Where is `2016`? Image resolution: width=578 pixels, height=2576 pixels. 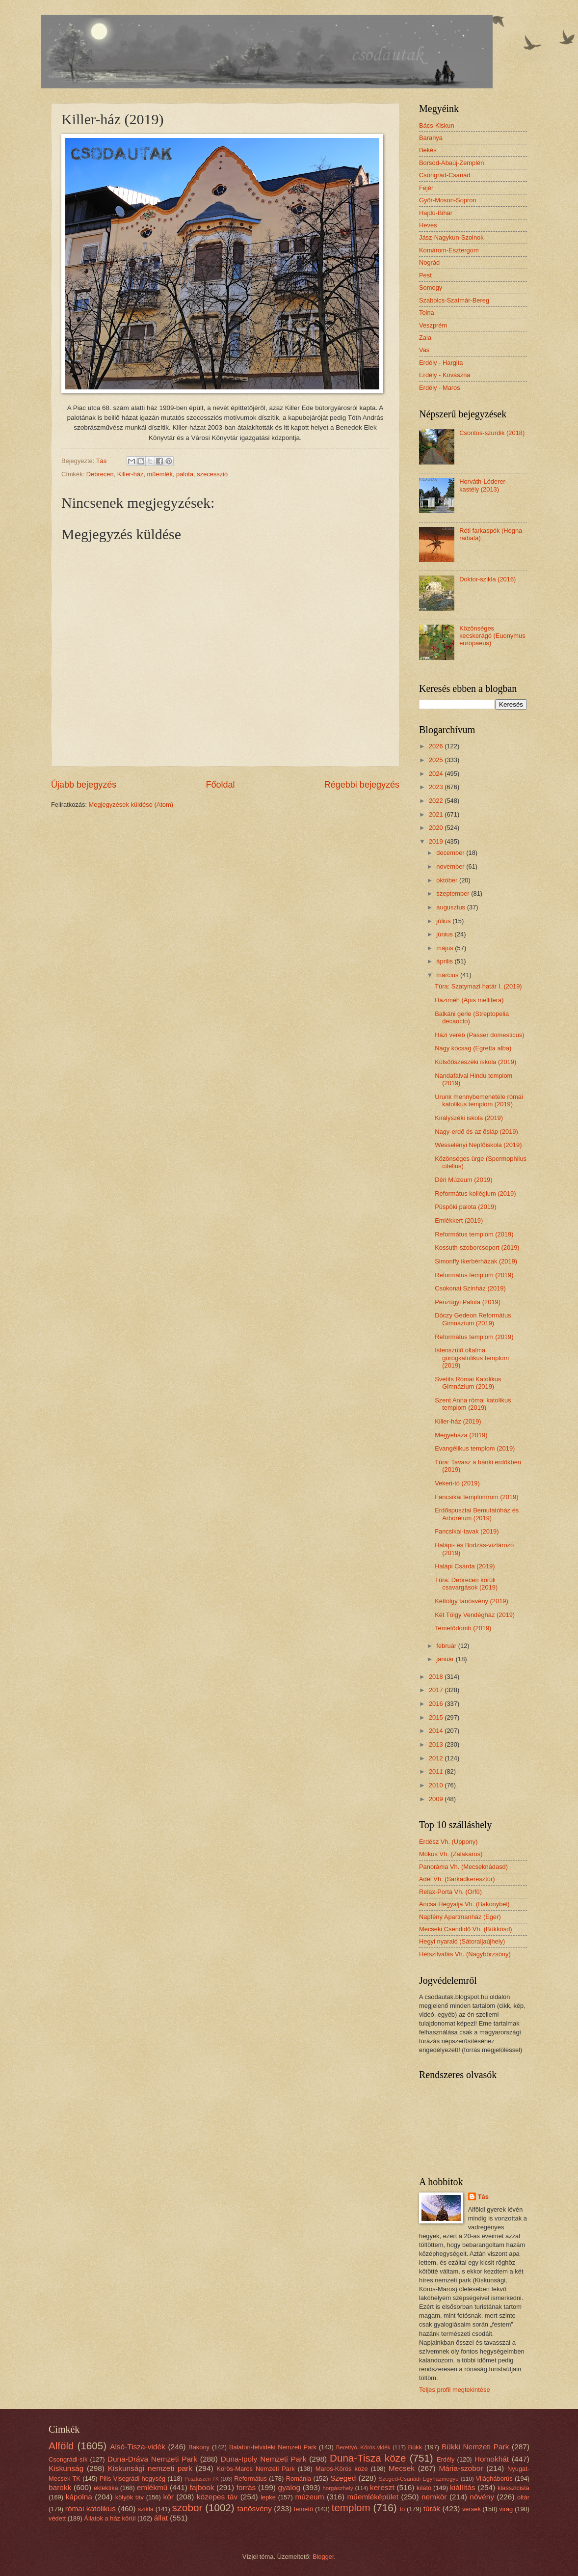 2016 is located at coordinates (437, 1703).